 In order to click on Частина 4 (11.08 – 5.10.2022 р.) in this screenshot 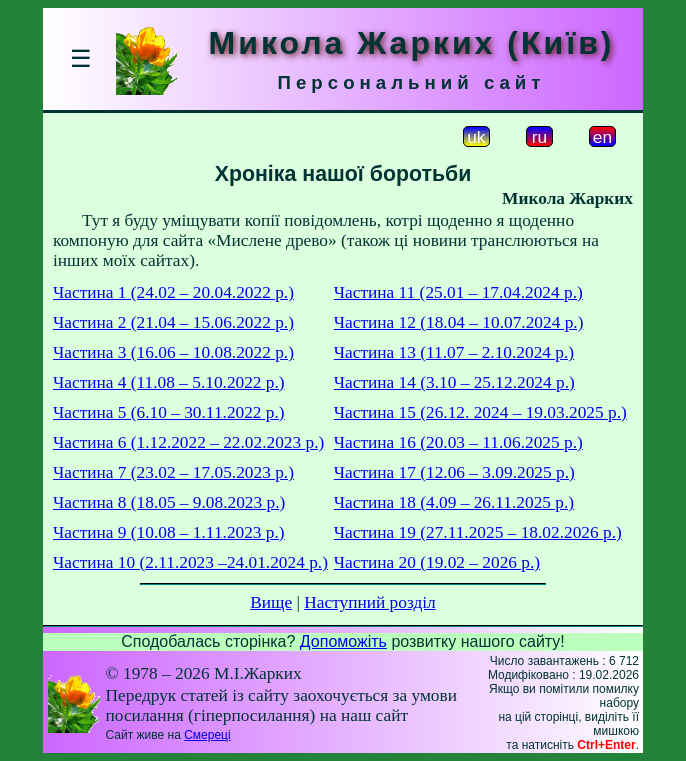, I will do `click(169, 382)`.